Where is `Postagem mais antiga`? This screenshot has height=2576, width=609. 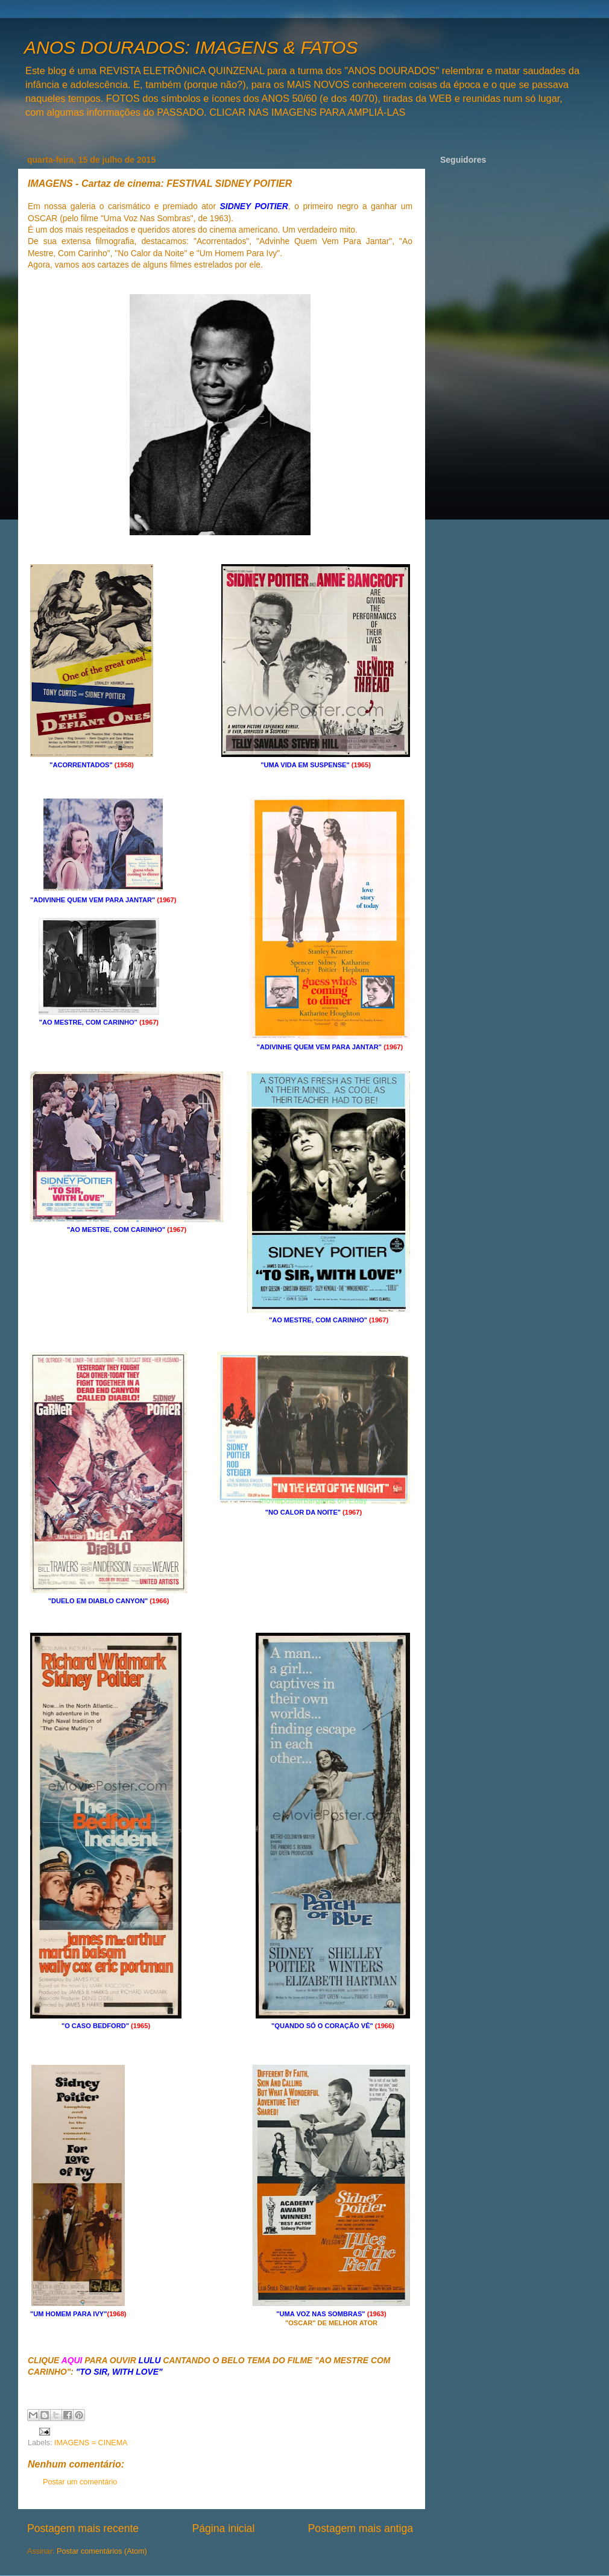 Postagem mais antiga is located at coordinates (360, 2528).